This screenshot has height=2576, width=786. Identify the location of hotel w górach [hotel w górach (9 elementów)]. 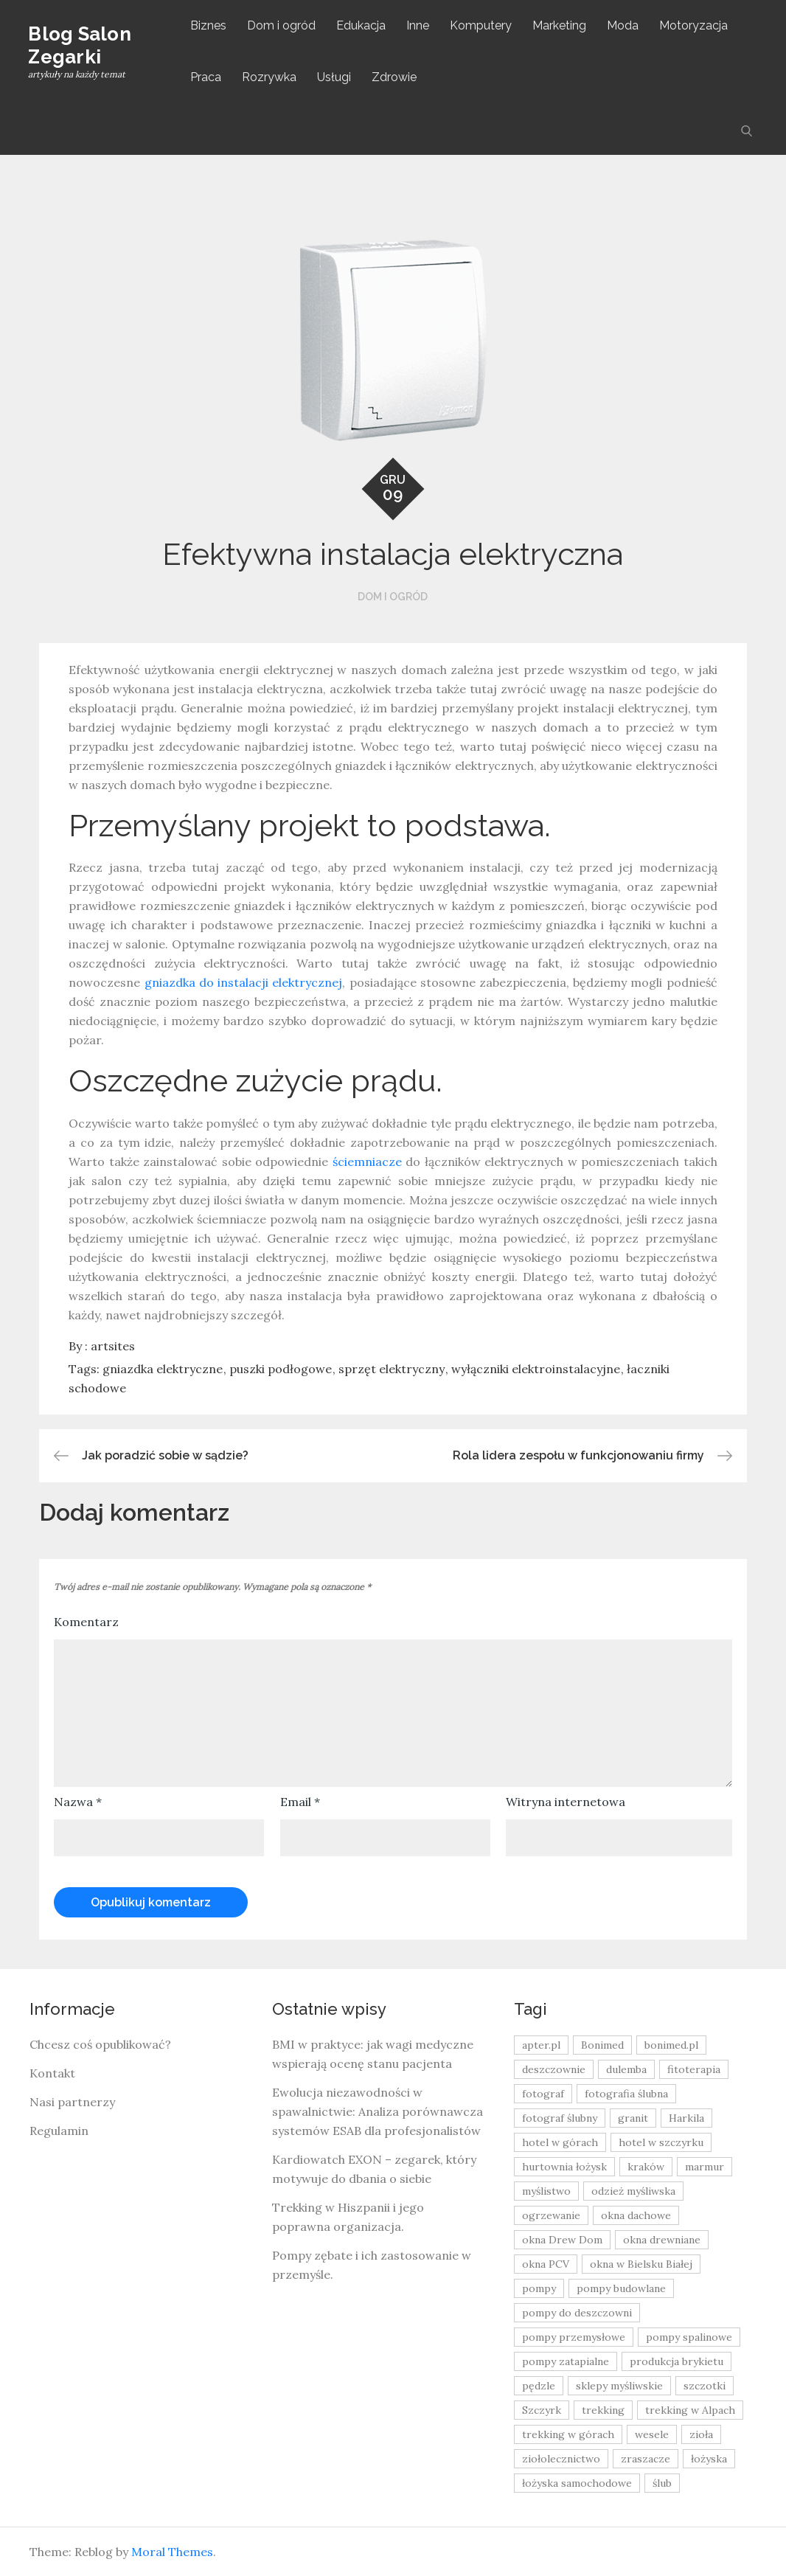
(560, 2142).